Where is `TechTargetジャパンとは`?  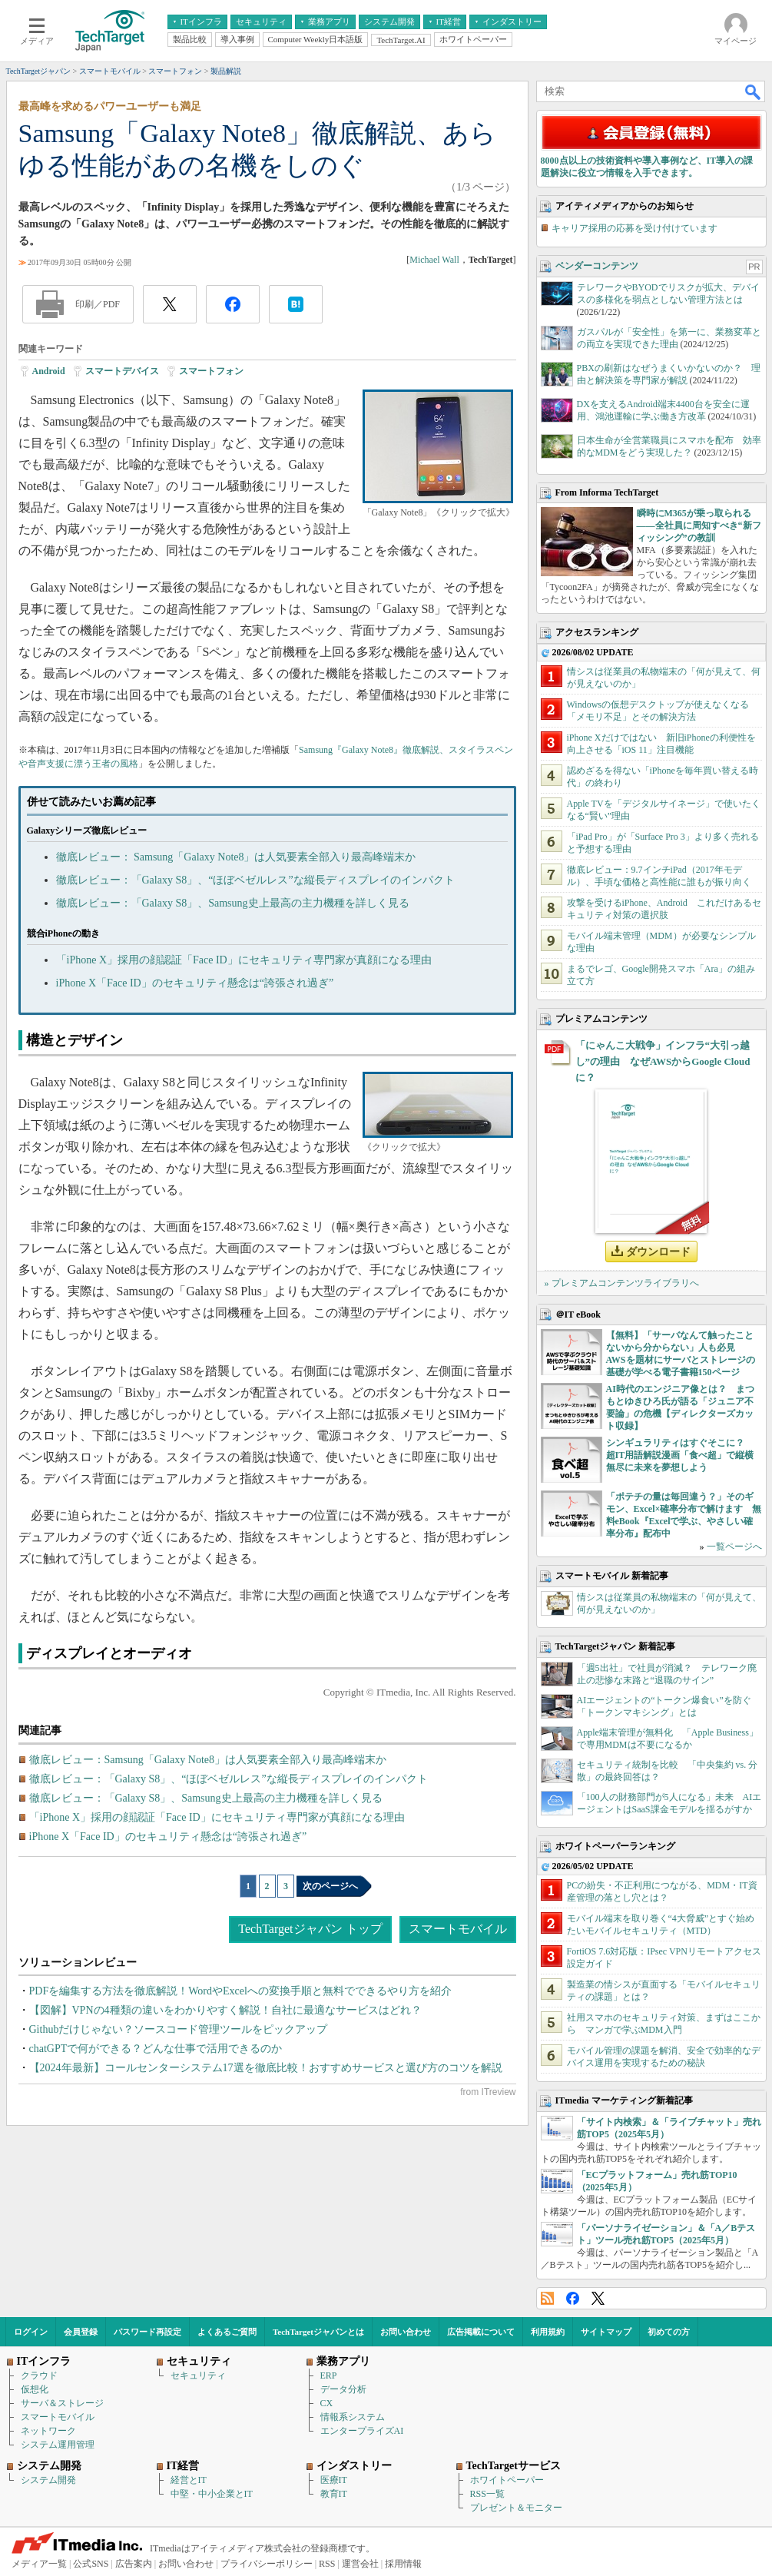 TechTargetジャパンとは is located at coordinates (318, 2331).